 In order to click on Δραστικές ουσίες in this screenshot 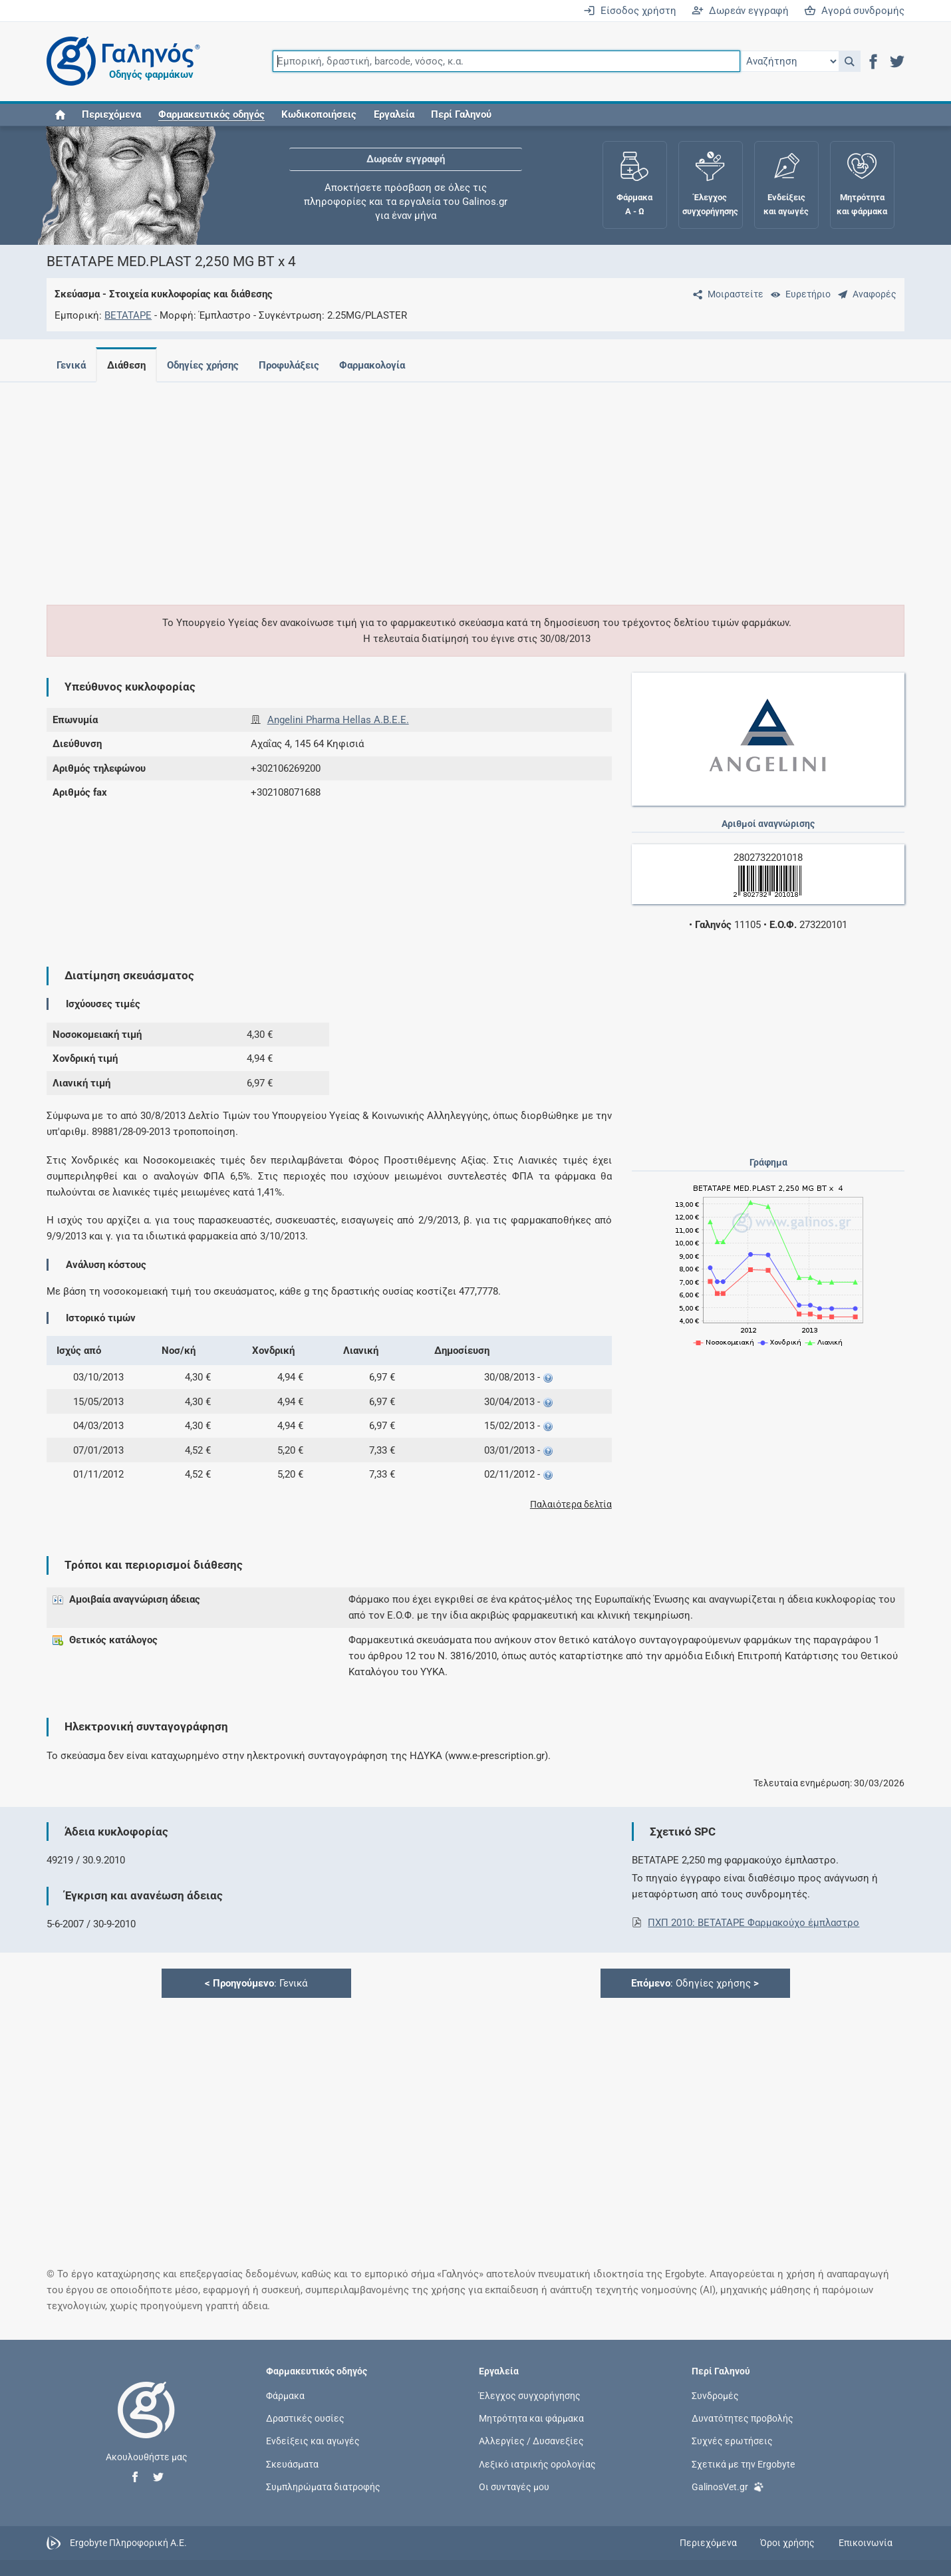, I will do `click(305, 2418)`.